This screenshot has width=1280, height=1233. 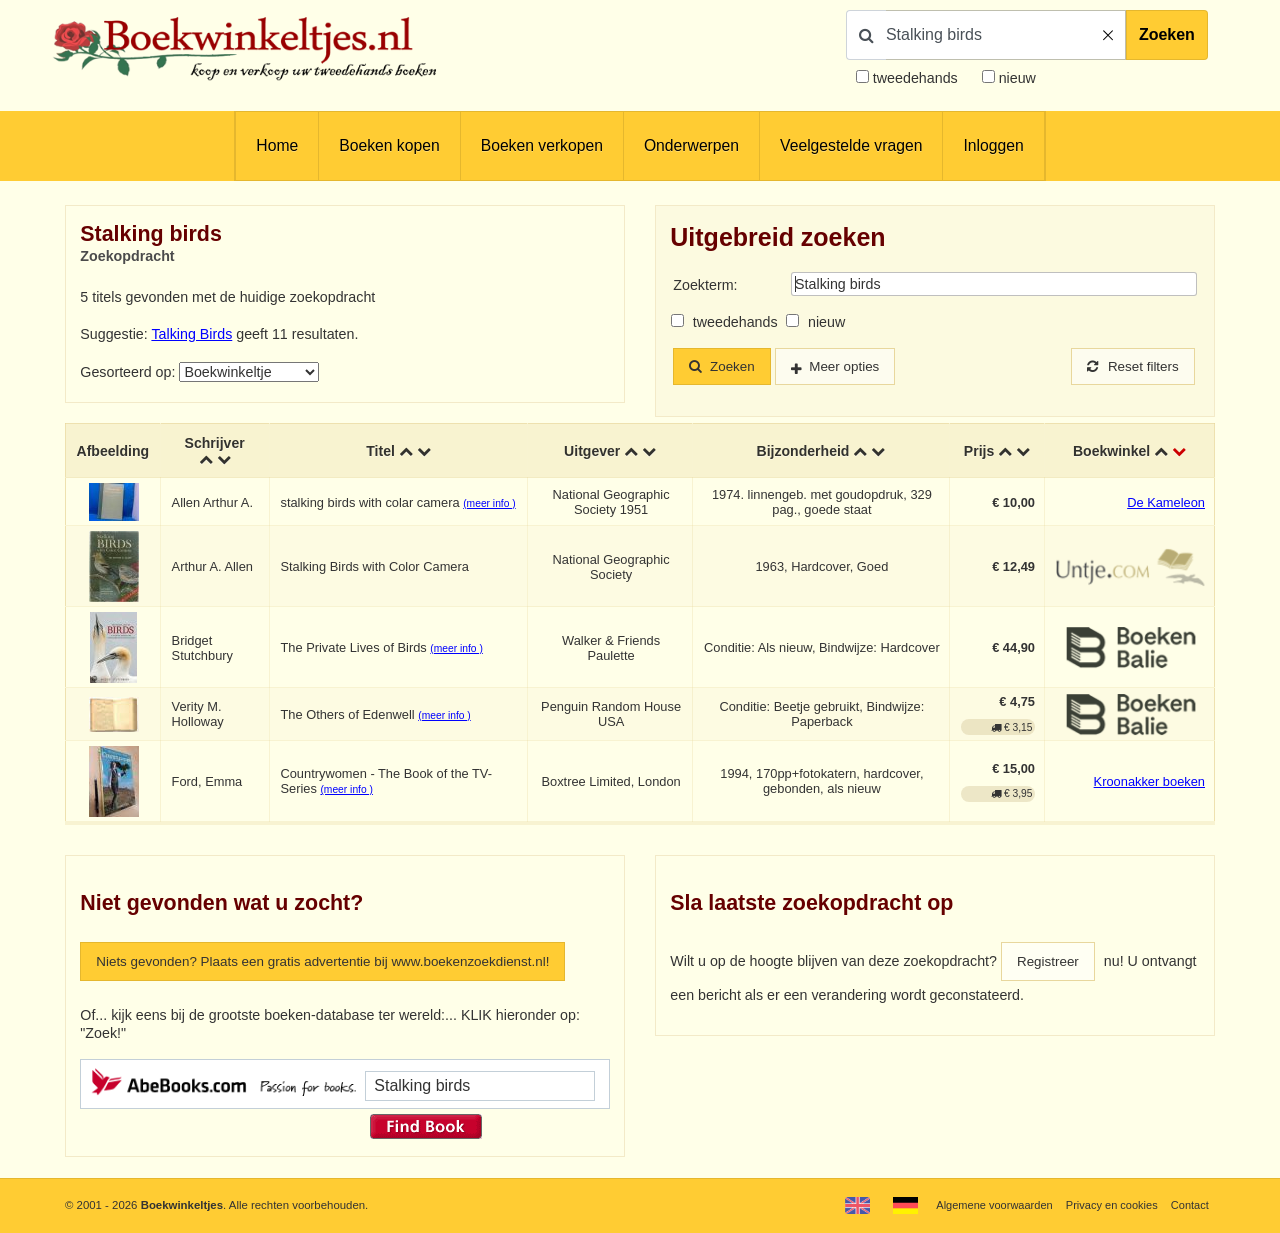 What do you see at coordinates (803, 450) in the screenshot?
I see `Bijzonderheid` at bounding box center [803, 450].